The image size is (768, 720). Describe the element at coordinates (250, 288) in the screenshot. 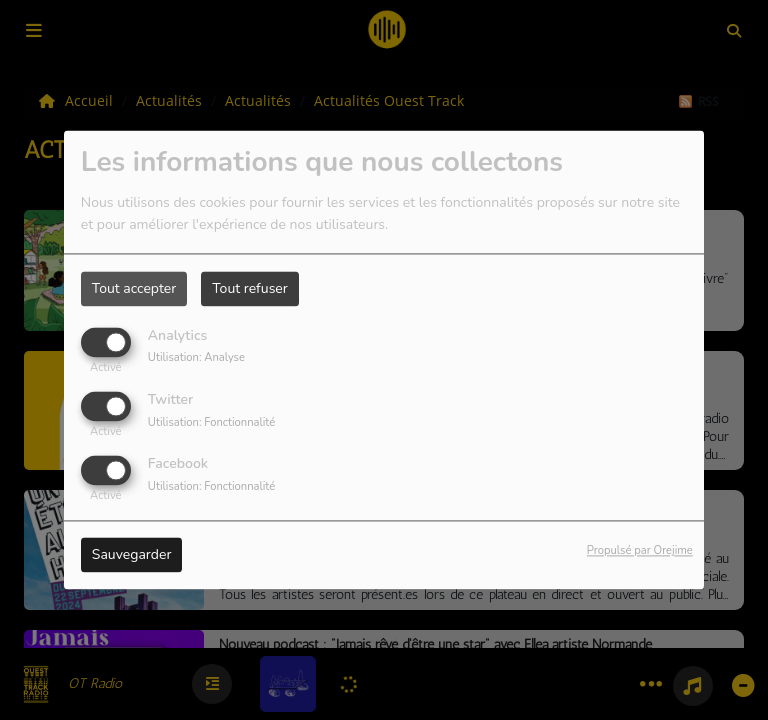

I see `Tout refuser` at that location.